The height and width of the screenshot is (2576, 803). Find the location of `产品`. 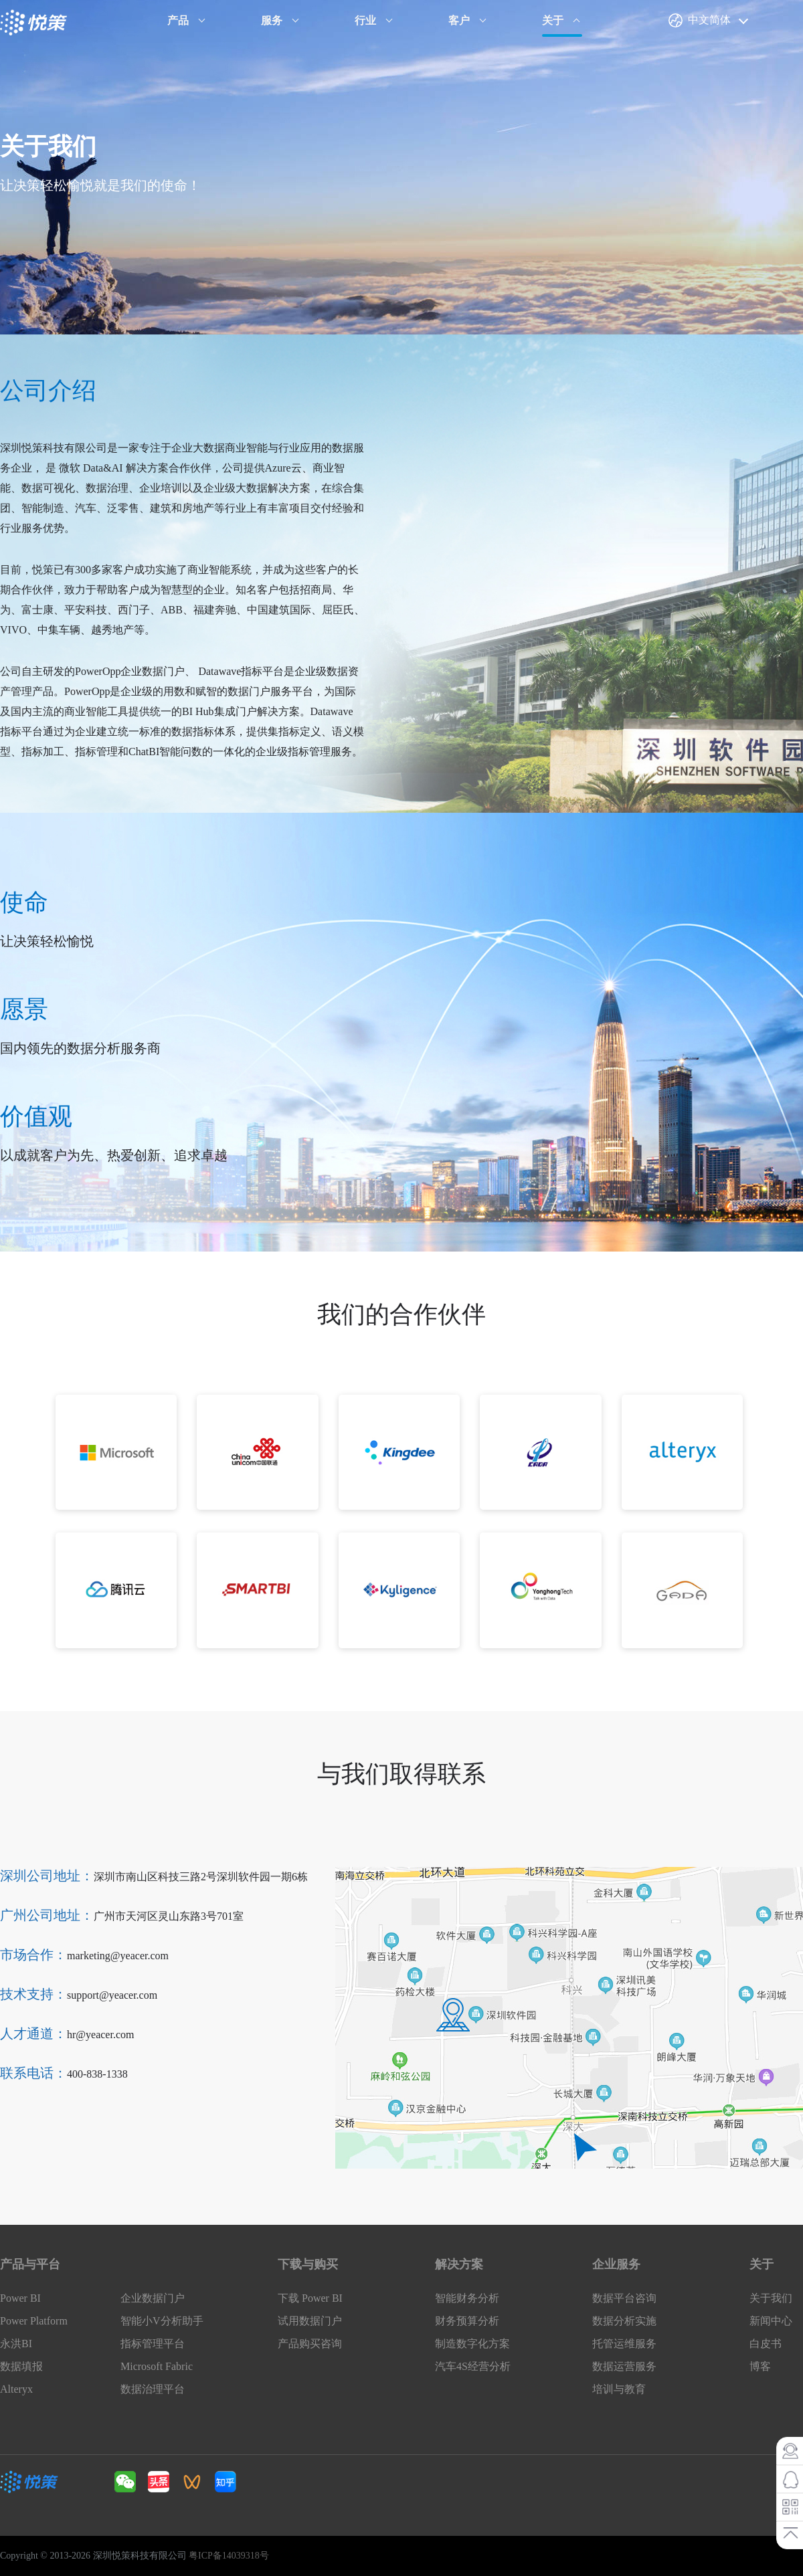

产品 is located at coordinates (178, 20).